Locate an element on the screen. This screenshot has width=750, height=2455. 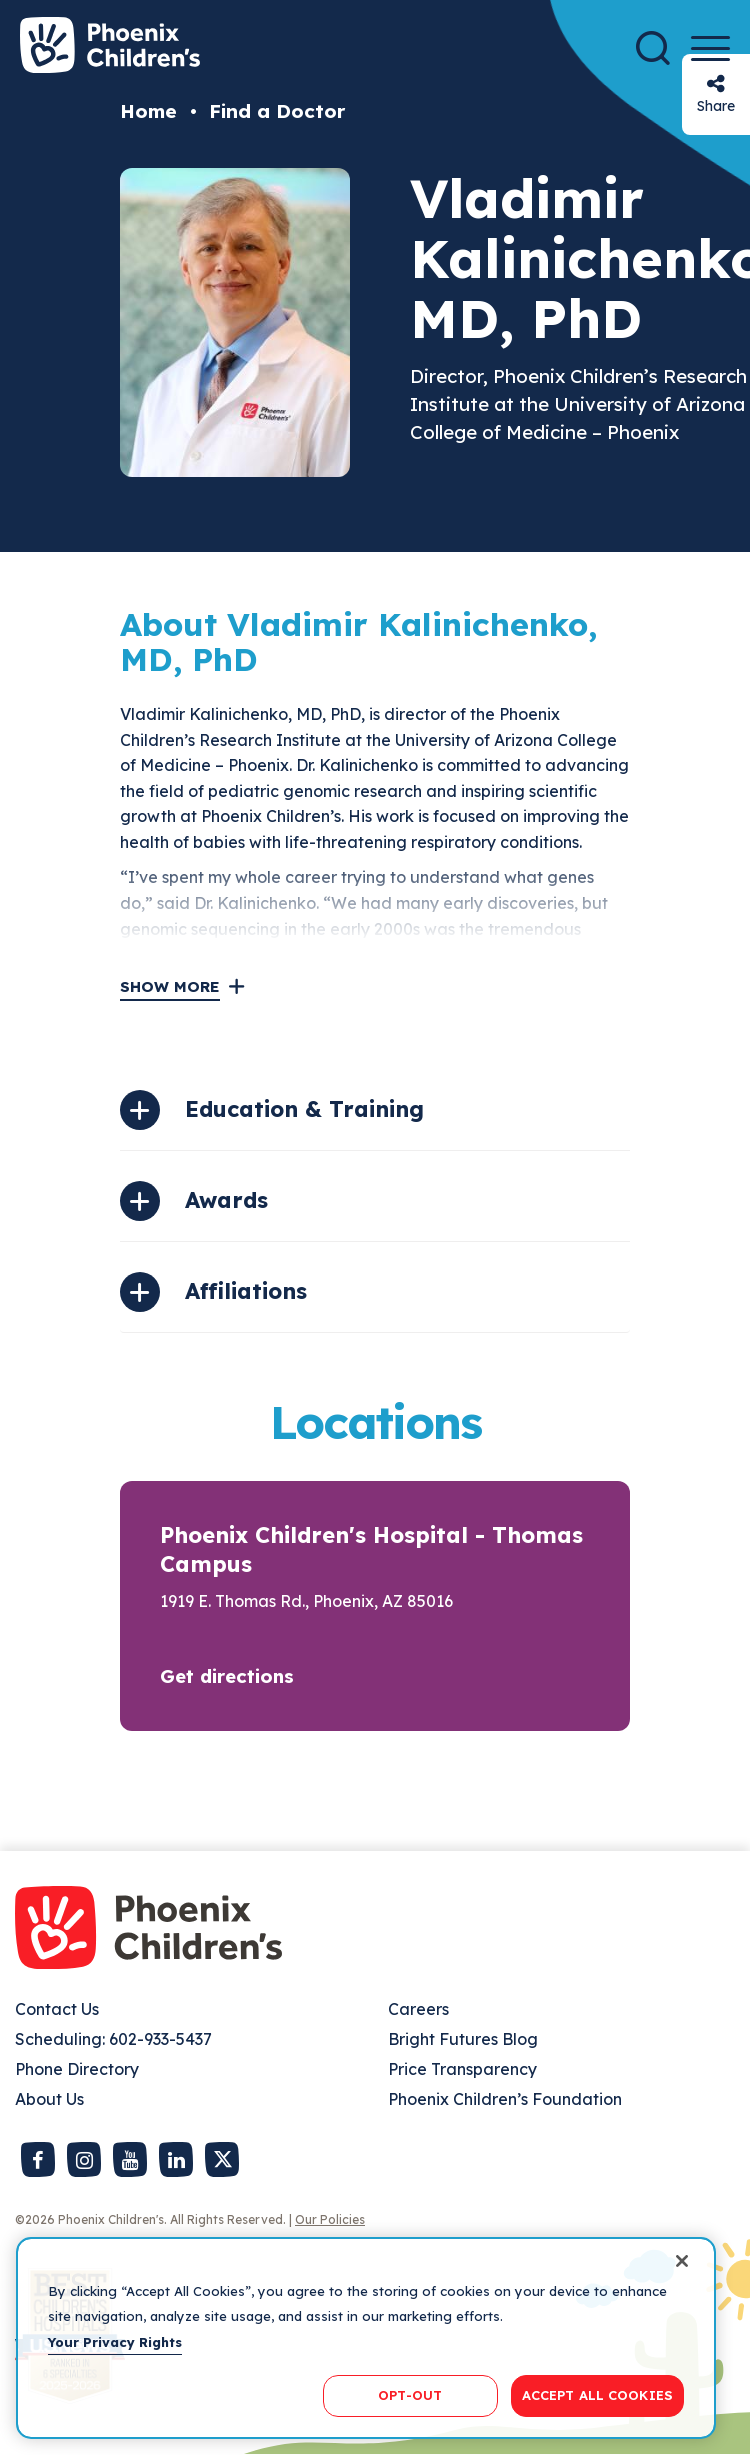
Price Transparency is located at coordinates (462, 2069).